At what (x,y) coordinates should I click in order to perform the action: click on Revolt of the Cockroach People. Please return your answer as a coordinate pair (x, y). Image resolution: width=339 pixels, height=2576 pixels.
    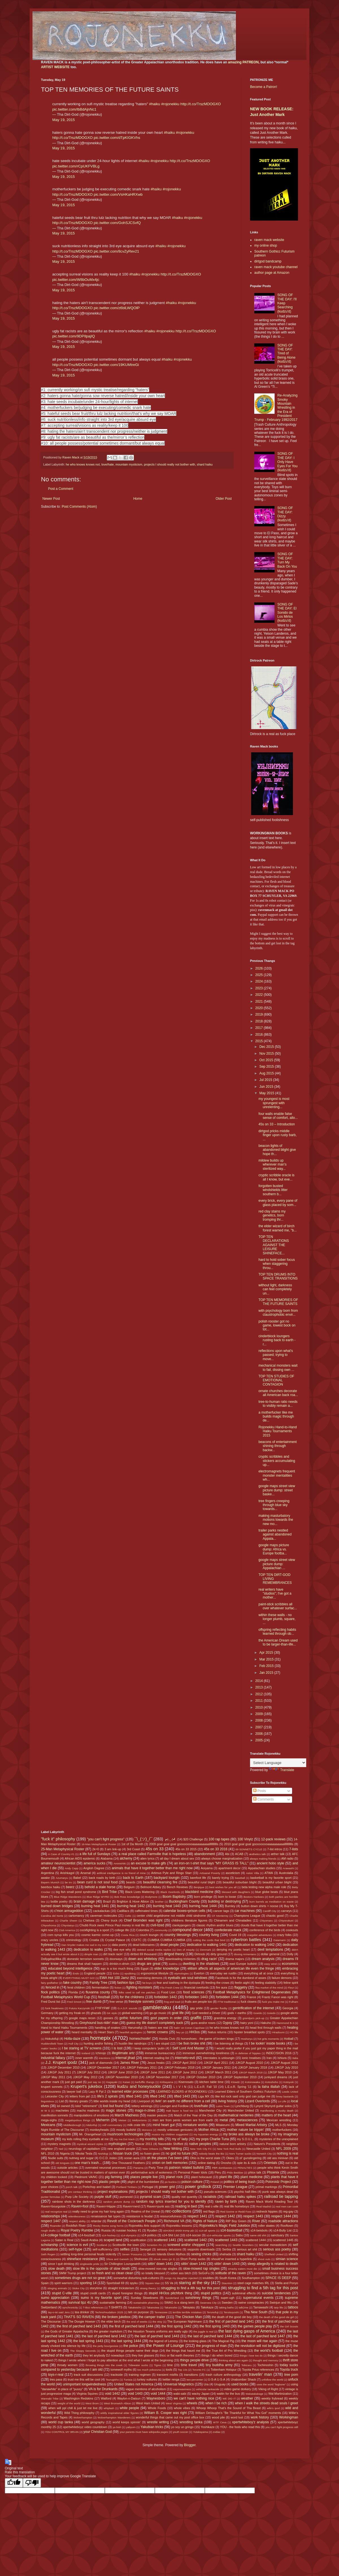
    Looking at the image, I should click on (131, 2221).